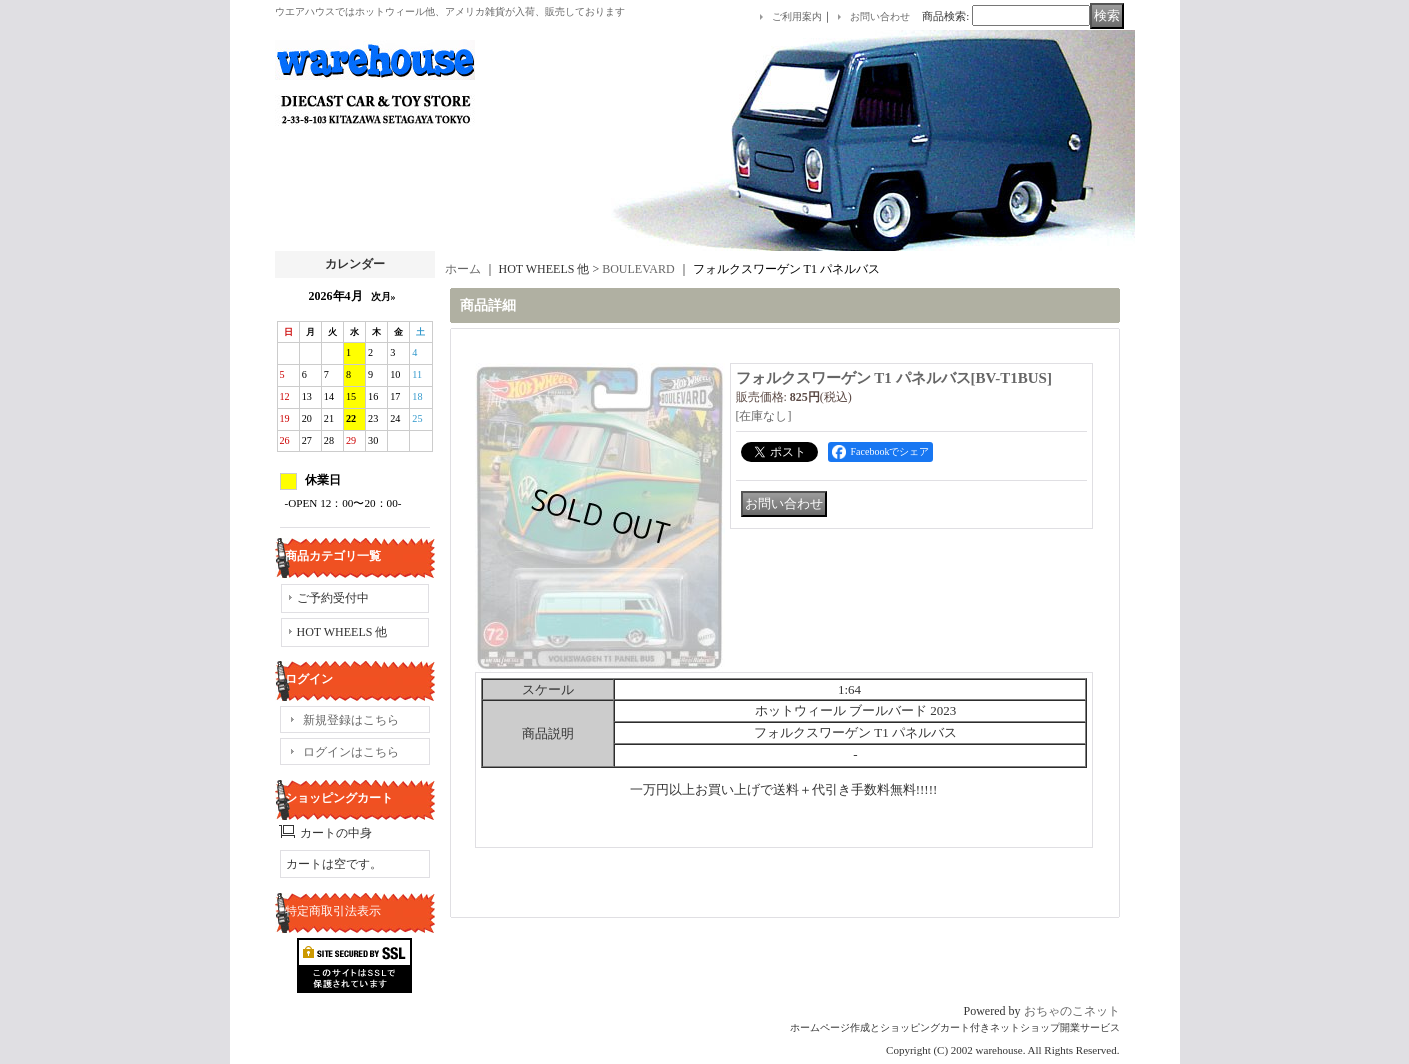  Describe the element at coordinates (351, 720) in the screenshot. I see `新規登録はこちら` at that location.